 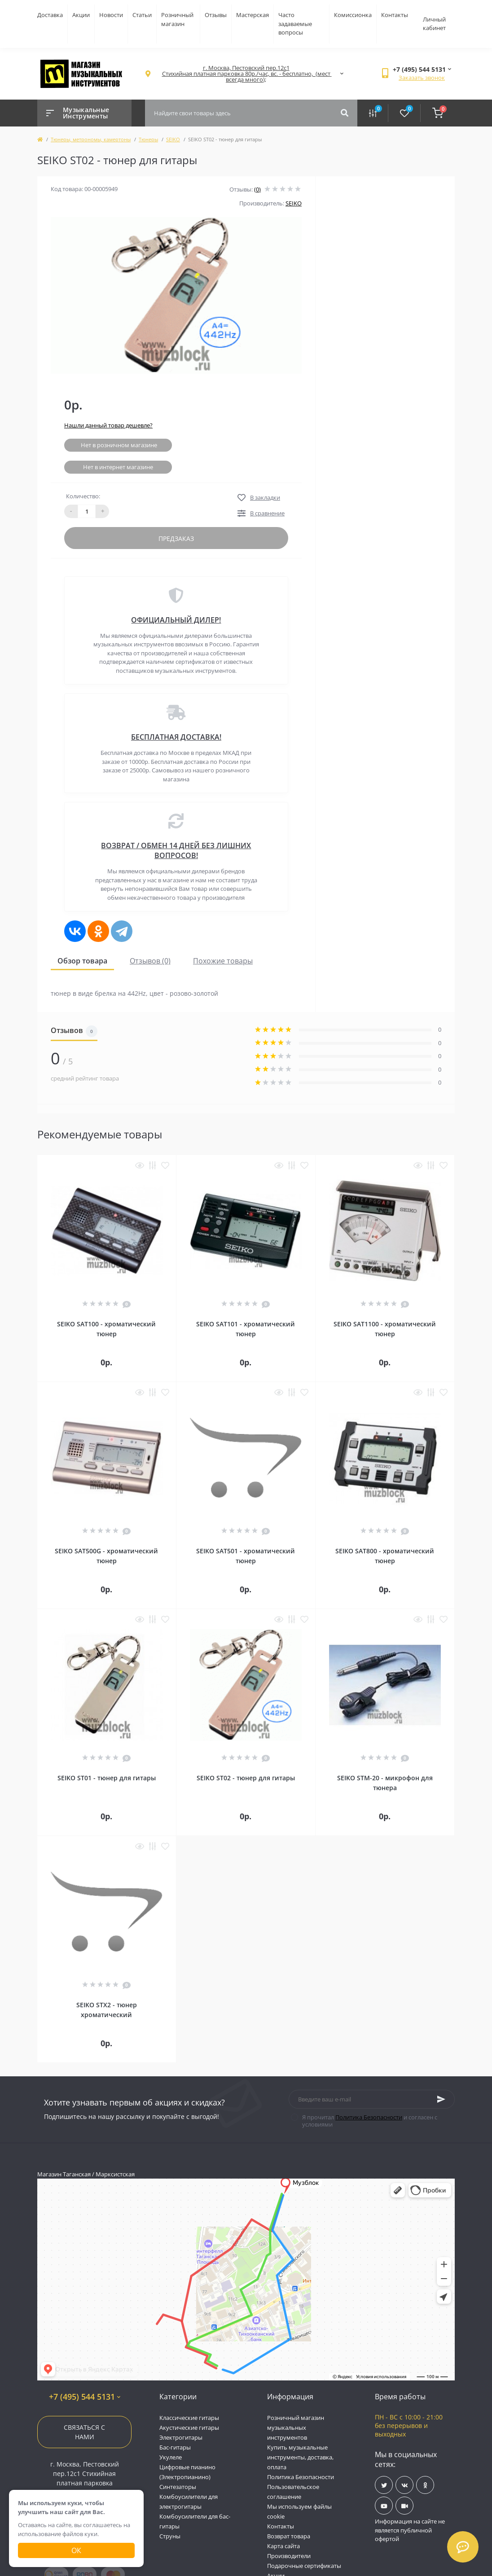 I want to click on SEIKO ST02 - тюнер для гитары, so click(x=246, y=1778).